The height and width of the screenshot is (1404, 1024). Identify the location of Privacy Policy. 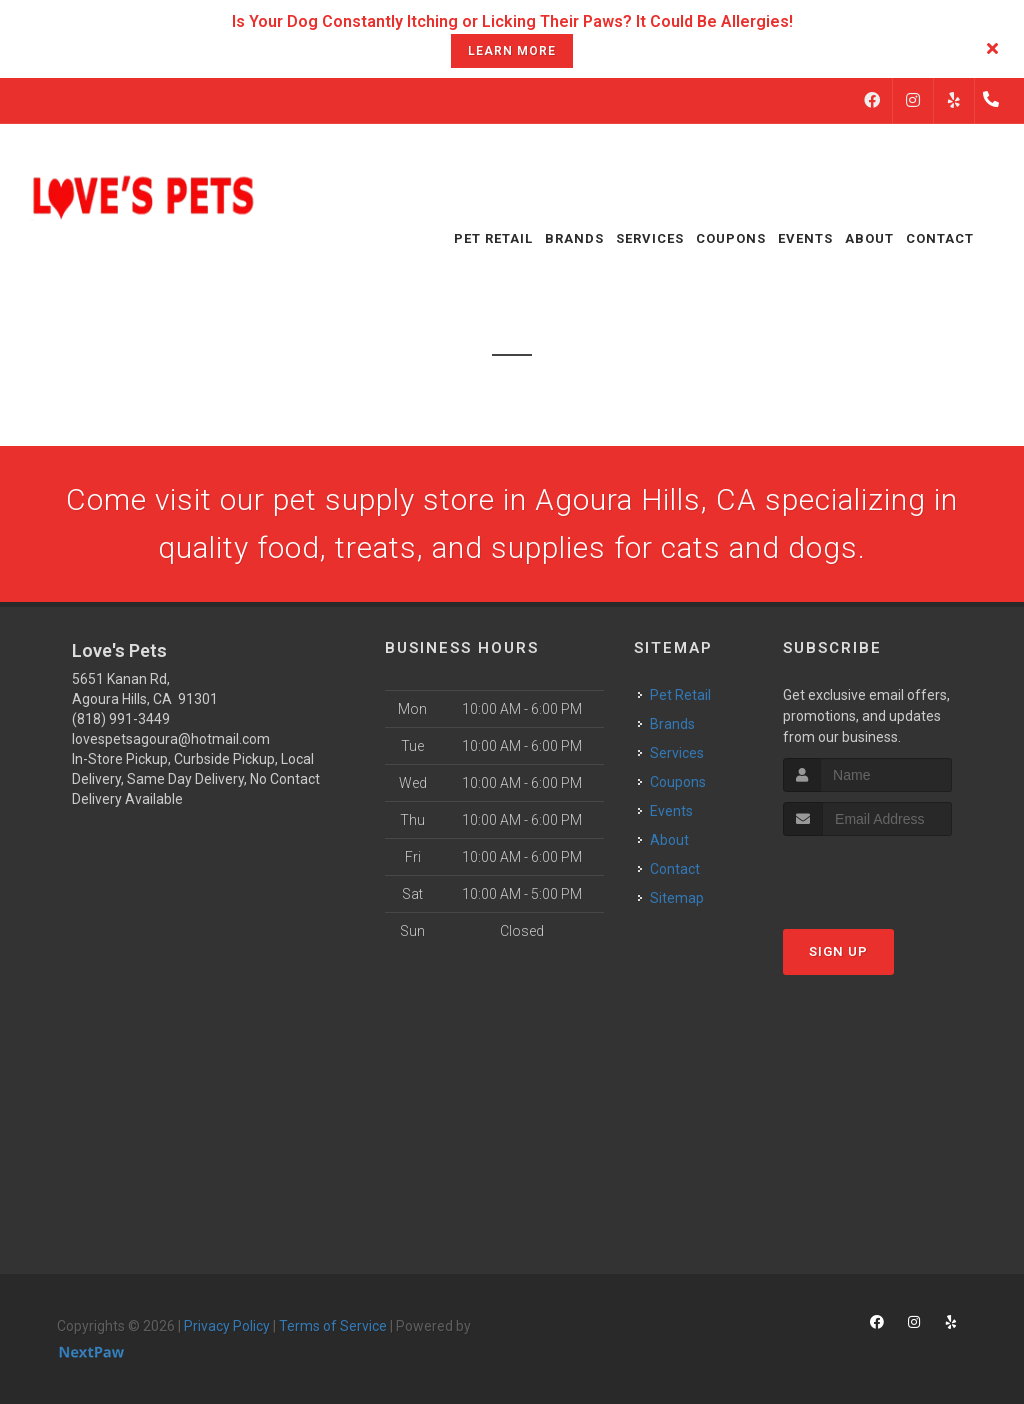
(227, 1326).